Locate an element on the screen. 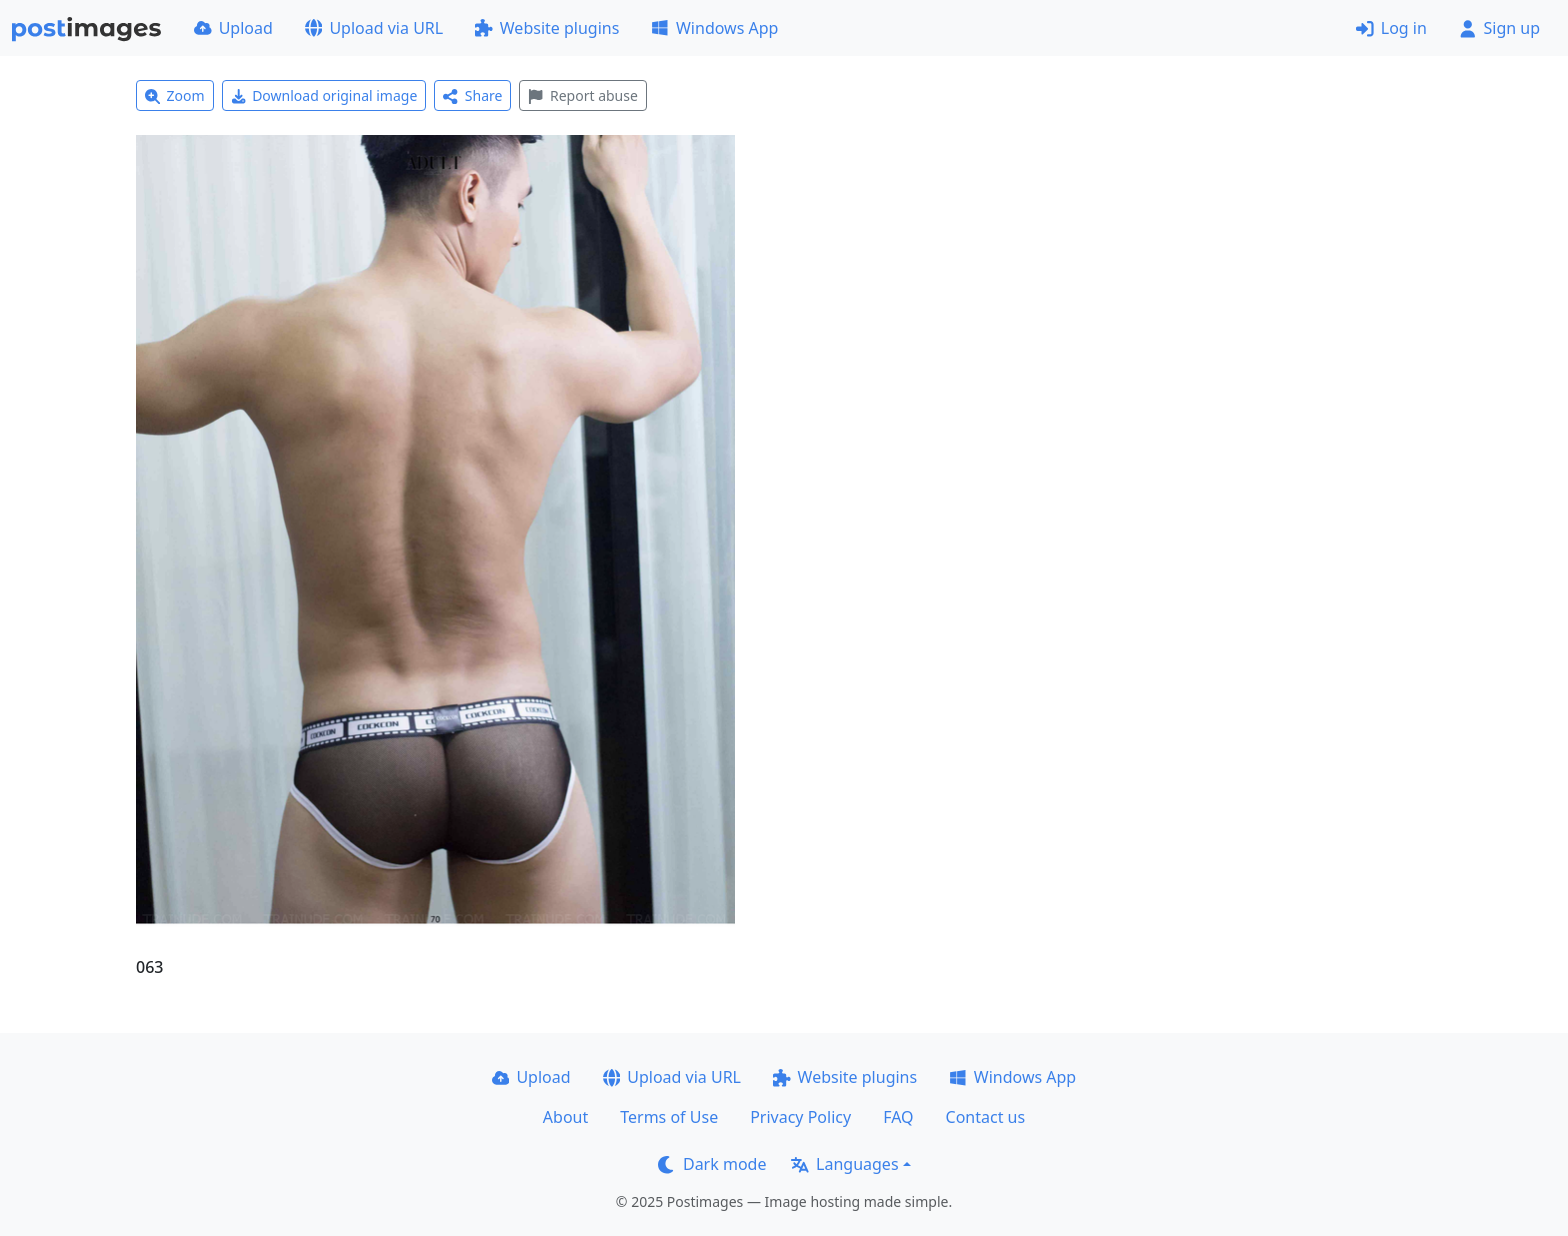 This screenshot has height=1236, width=1568. FAQ is located at coordinates (898, 1117).